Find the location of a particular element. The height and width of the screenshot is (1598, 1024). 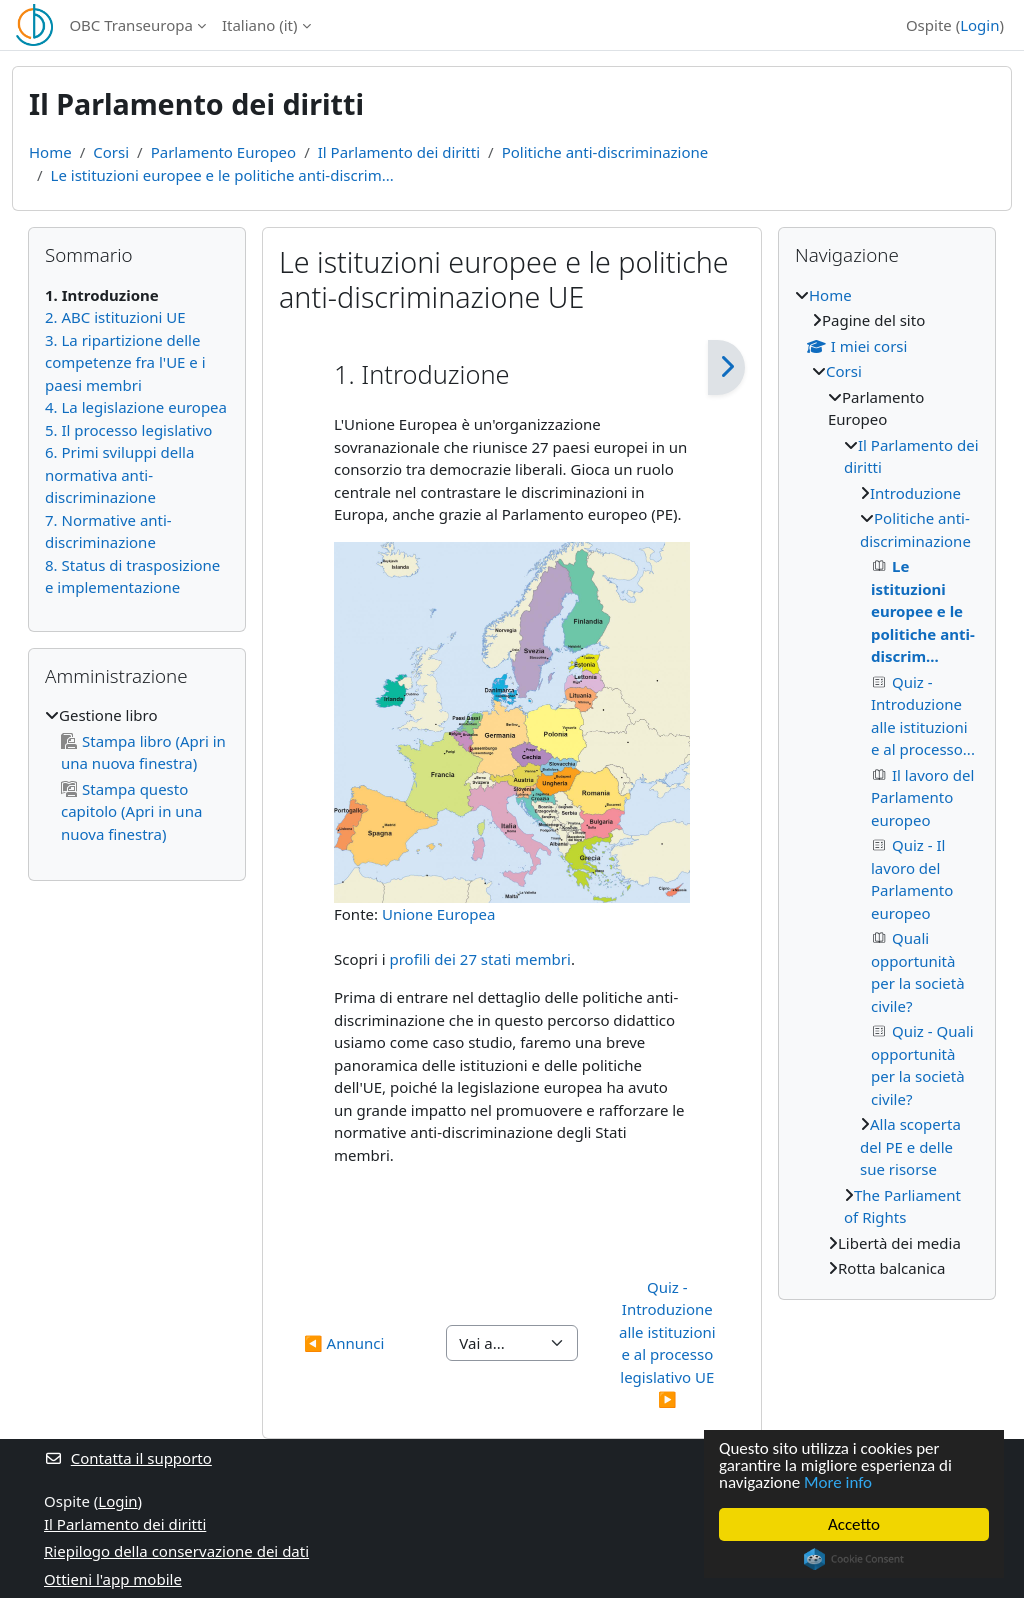

◀︎ Annunci is located at coordinates (344, 1343).